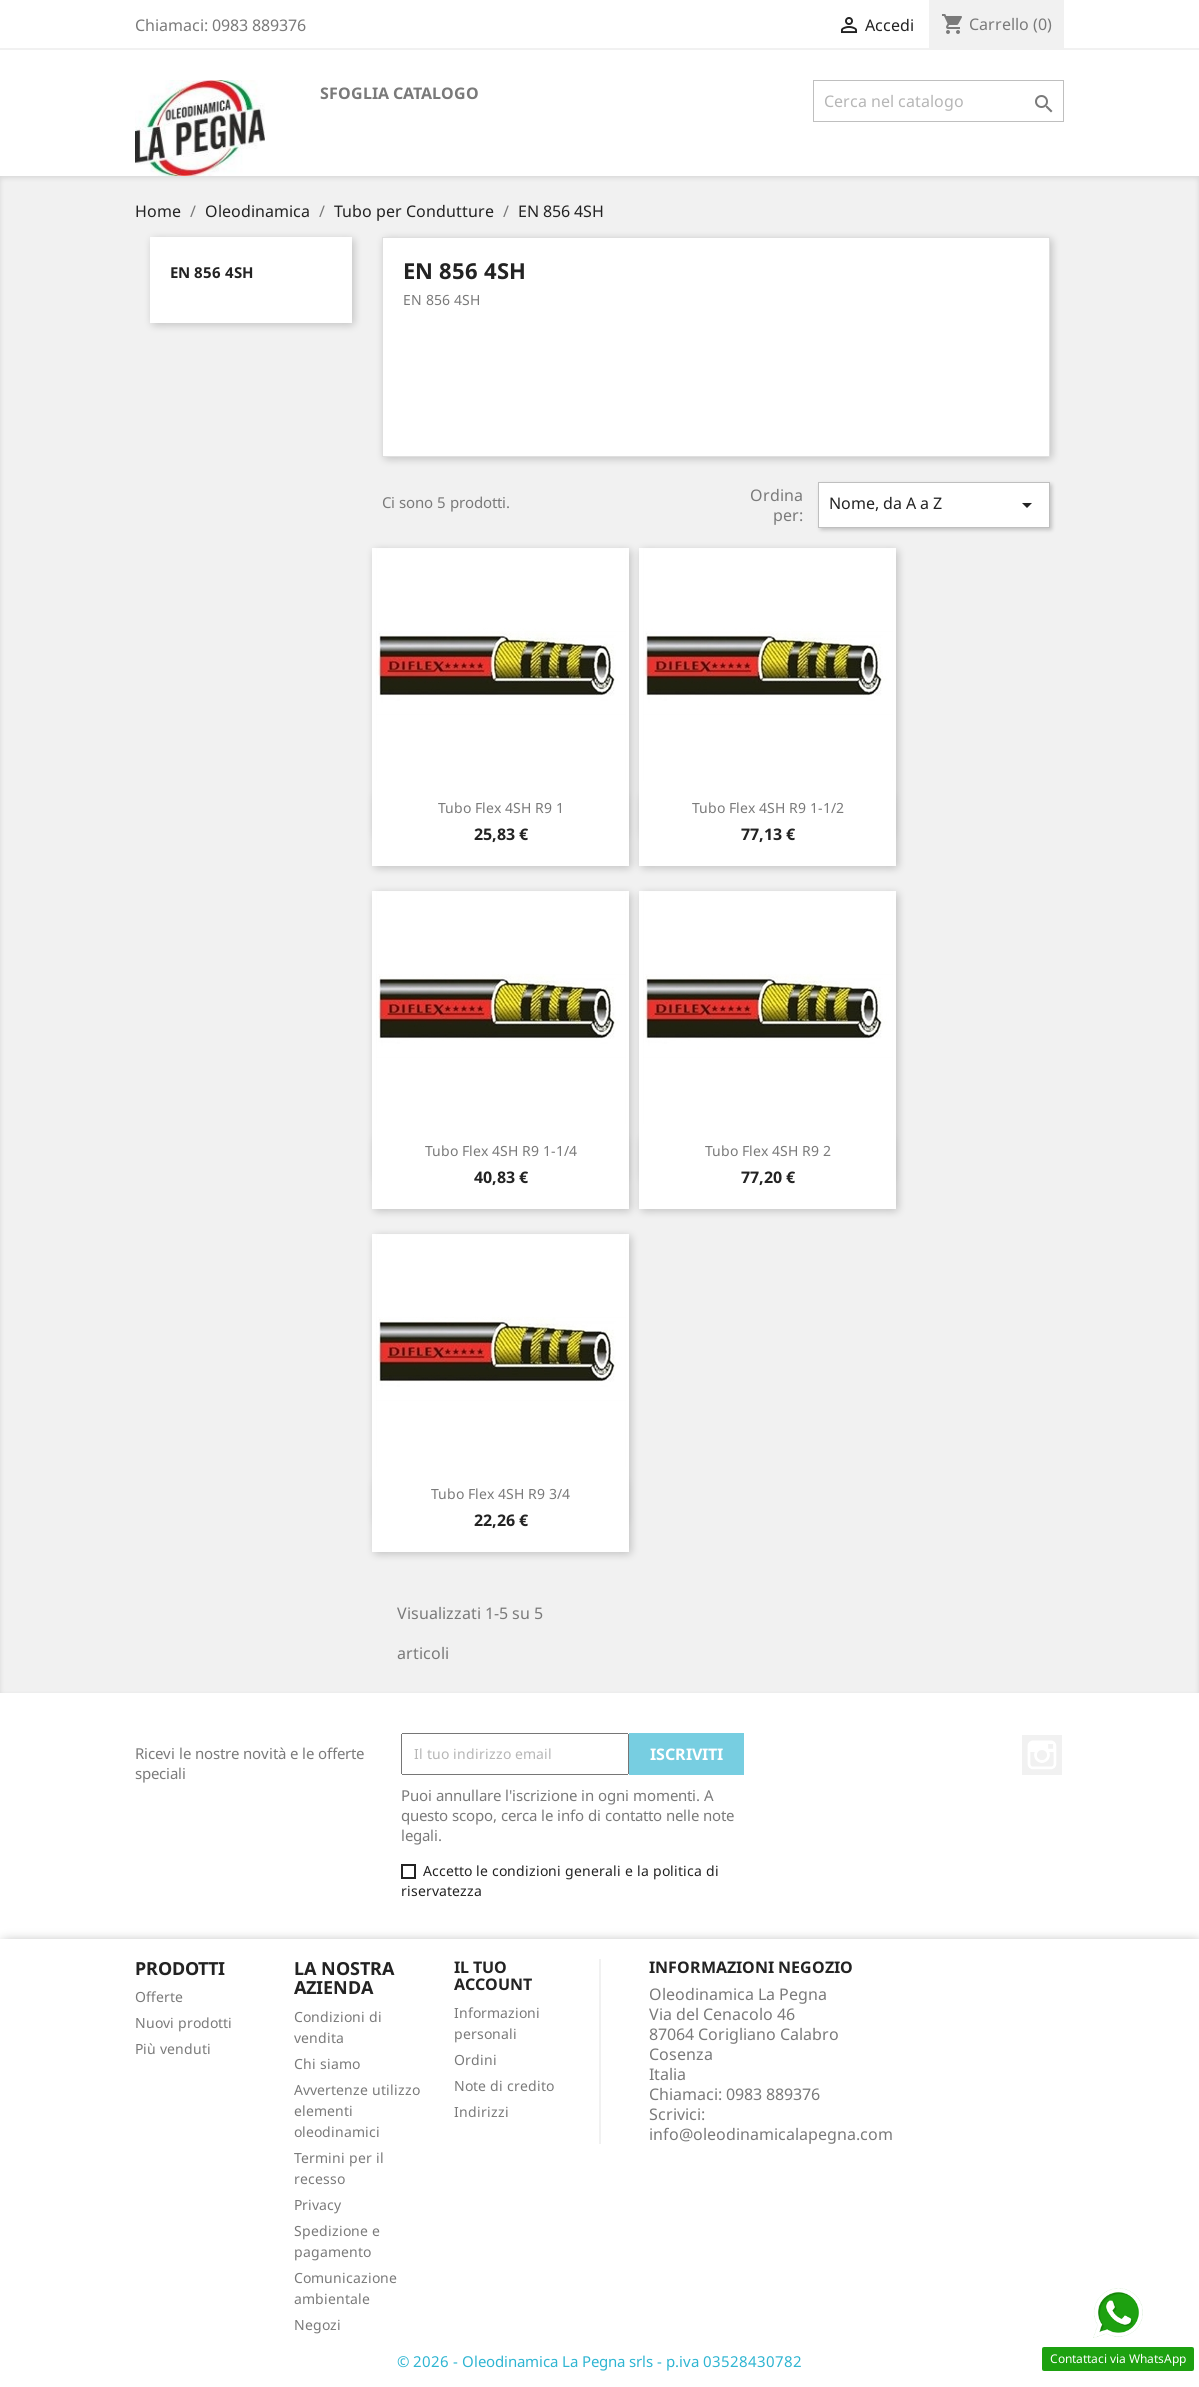 The height and width of the screenshot is (2387, 1199). Describe the element at coordinates (317, 2324) in the screenshot. I see `Negozi` at that location.